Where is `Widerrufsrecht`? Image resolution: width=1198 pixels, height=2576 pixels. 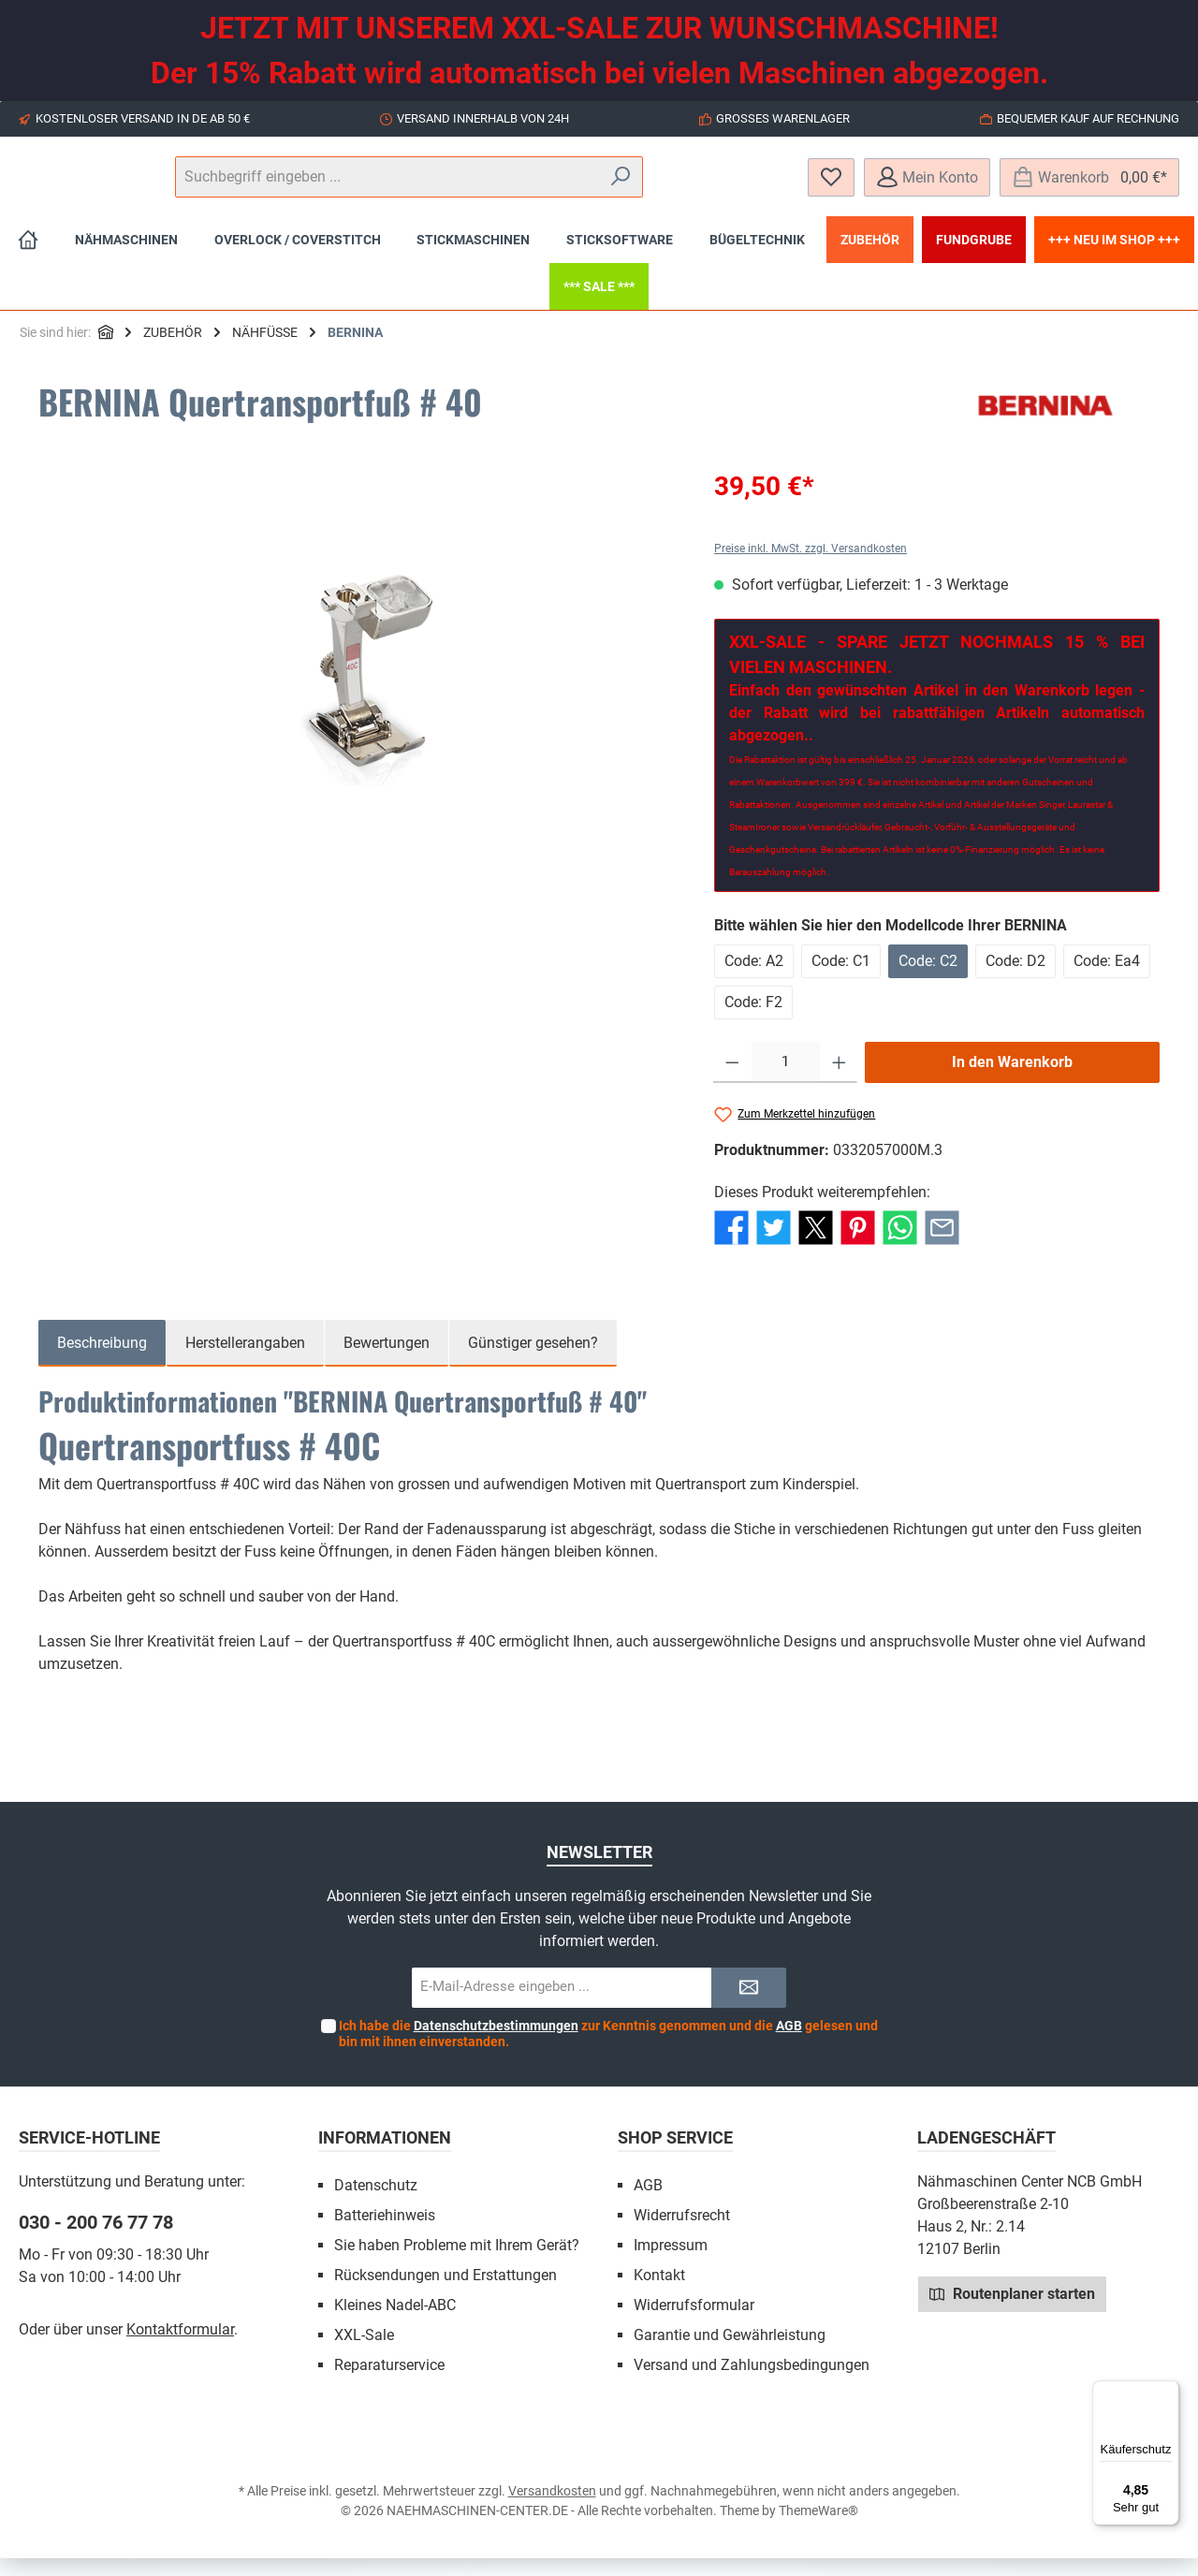
Widerrufsrecht is located at coordinates (682, 2233).